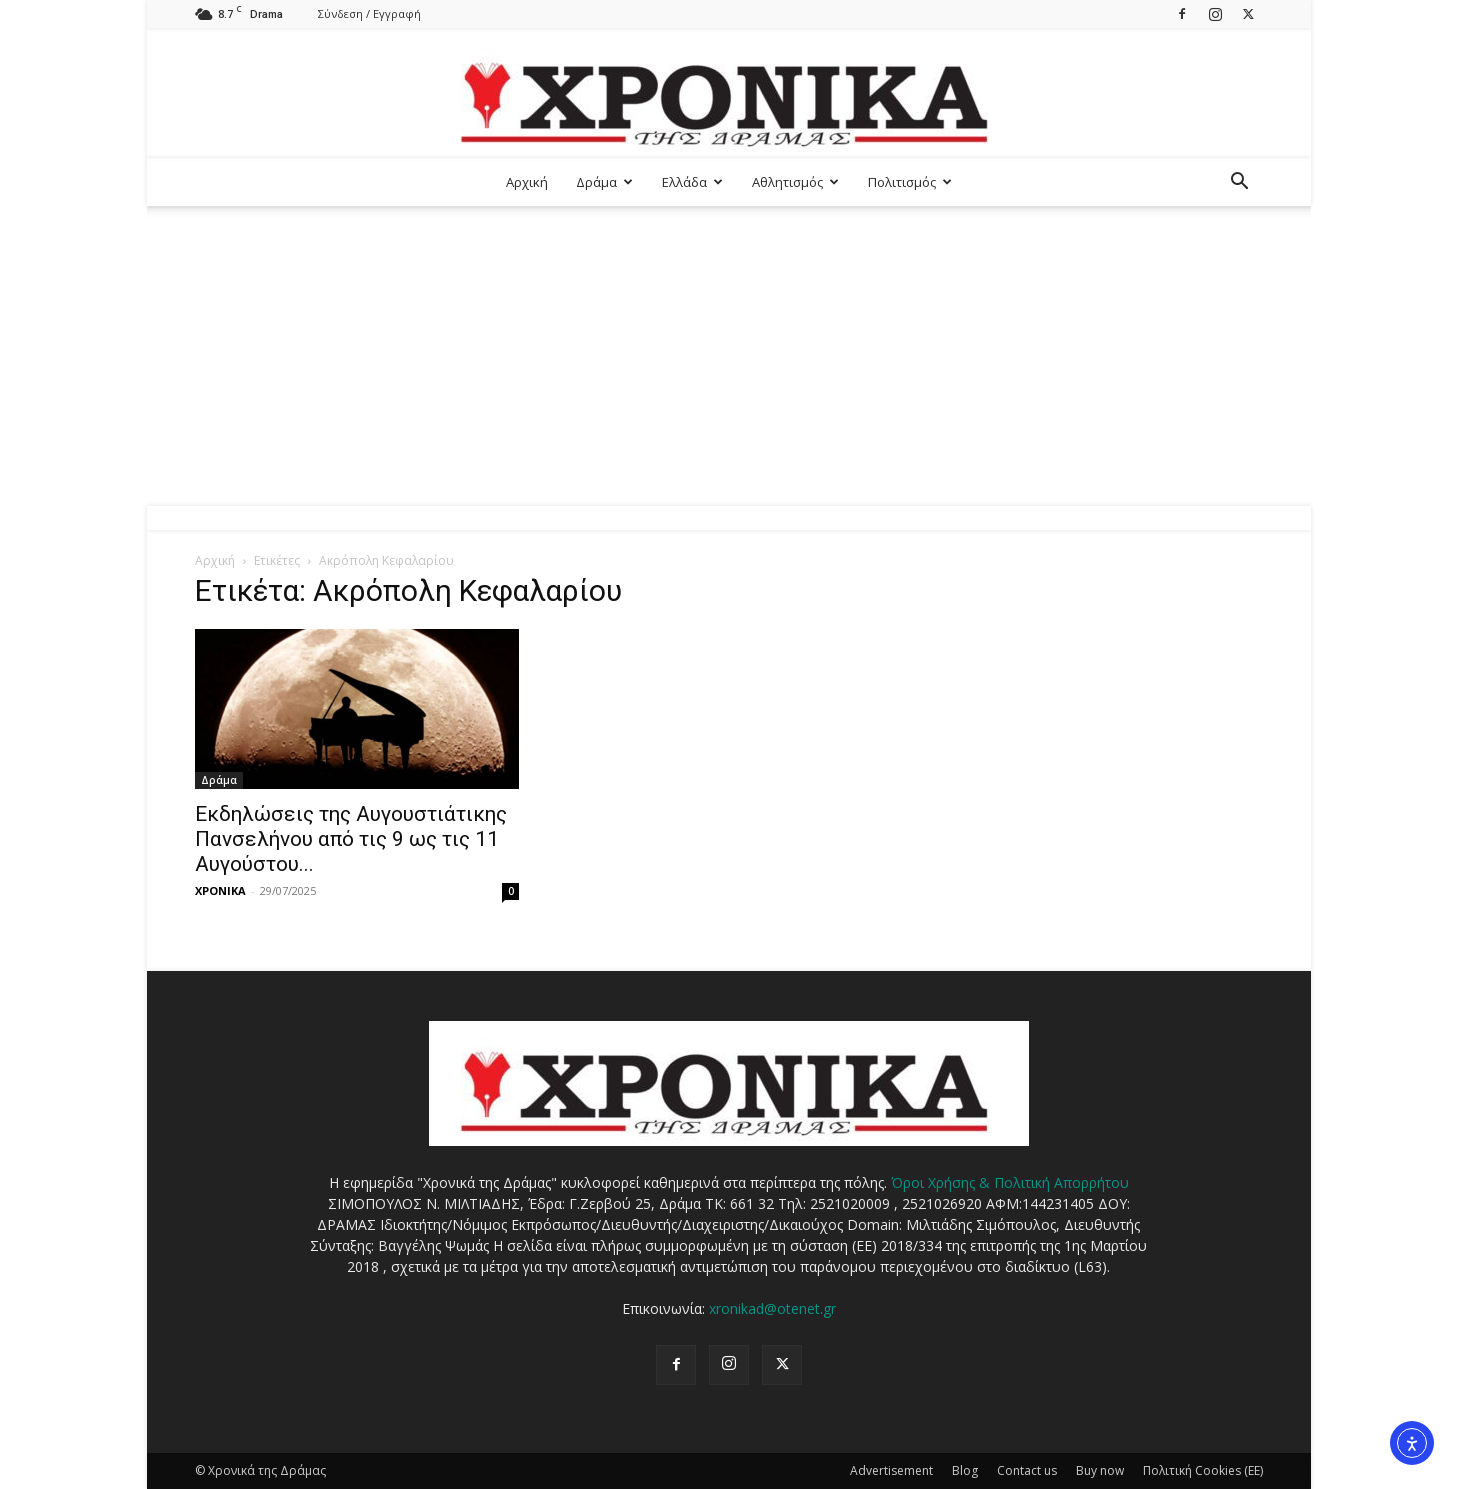 The height and width of the screenshot is (1489, 1458). What do you see at coordinates (1010, 1182) in the screenshot?
I see `Όροι Χρήσης & Πολιτική Απορρήτου` at bounding box center [1010, 1182].